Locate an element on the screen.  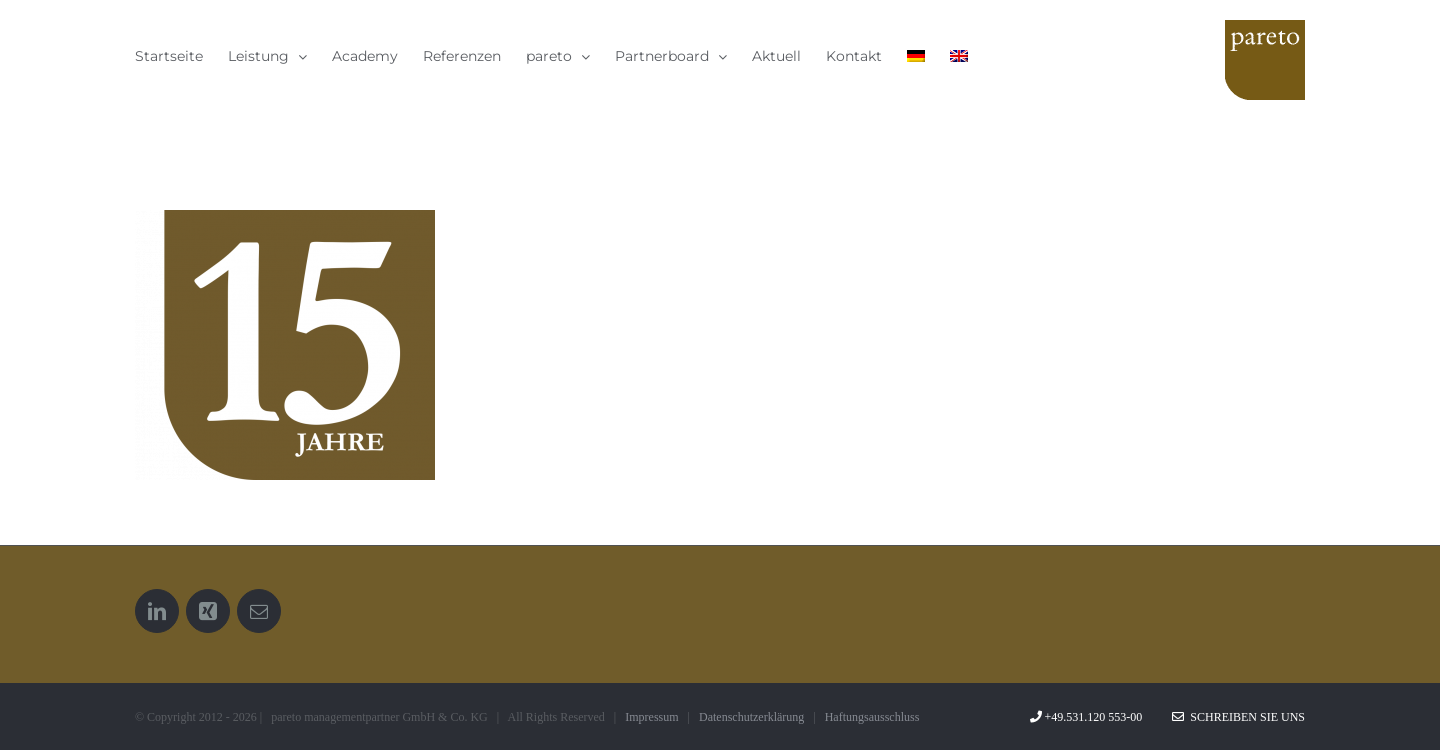
[LinkedIn] is located at coordinates (157, 611).